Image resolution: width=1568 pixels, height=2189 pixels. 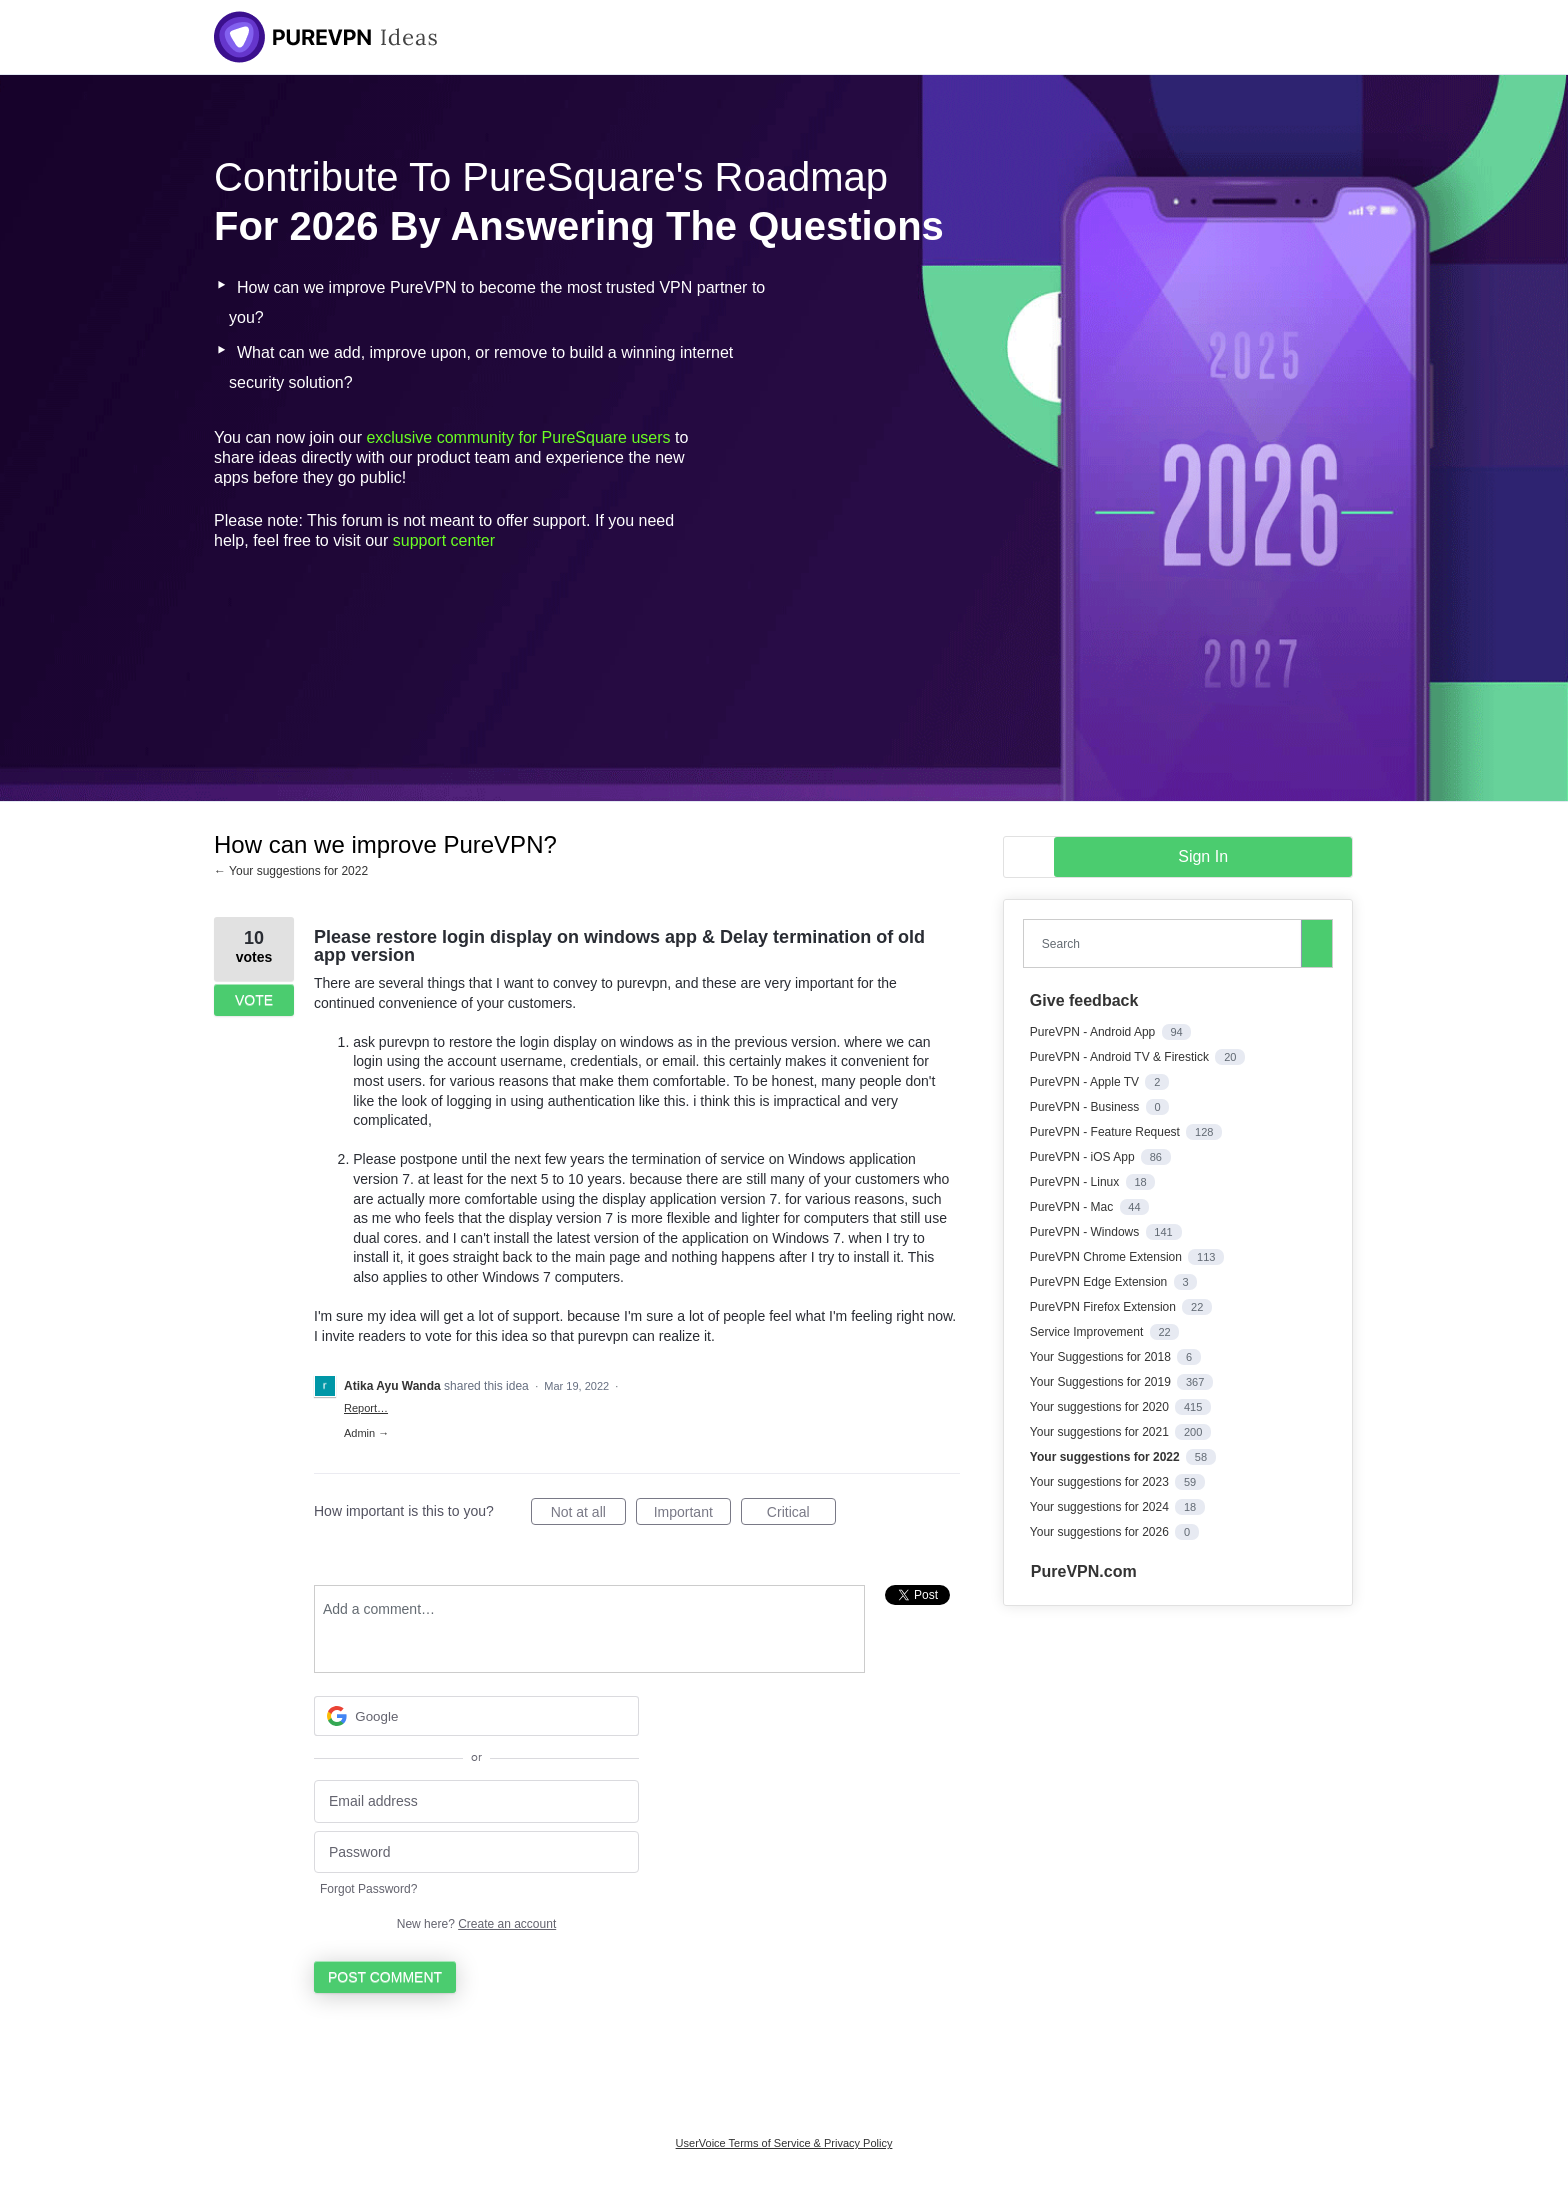 What do you see at coordinates (1106, 1457) in the screenshot?
I see `Your suggestions for 2022` at bounding box center [1106, 1457].